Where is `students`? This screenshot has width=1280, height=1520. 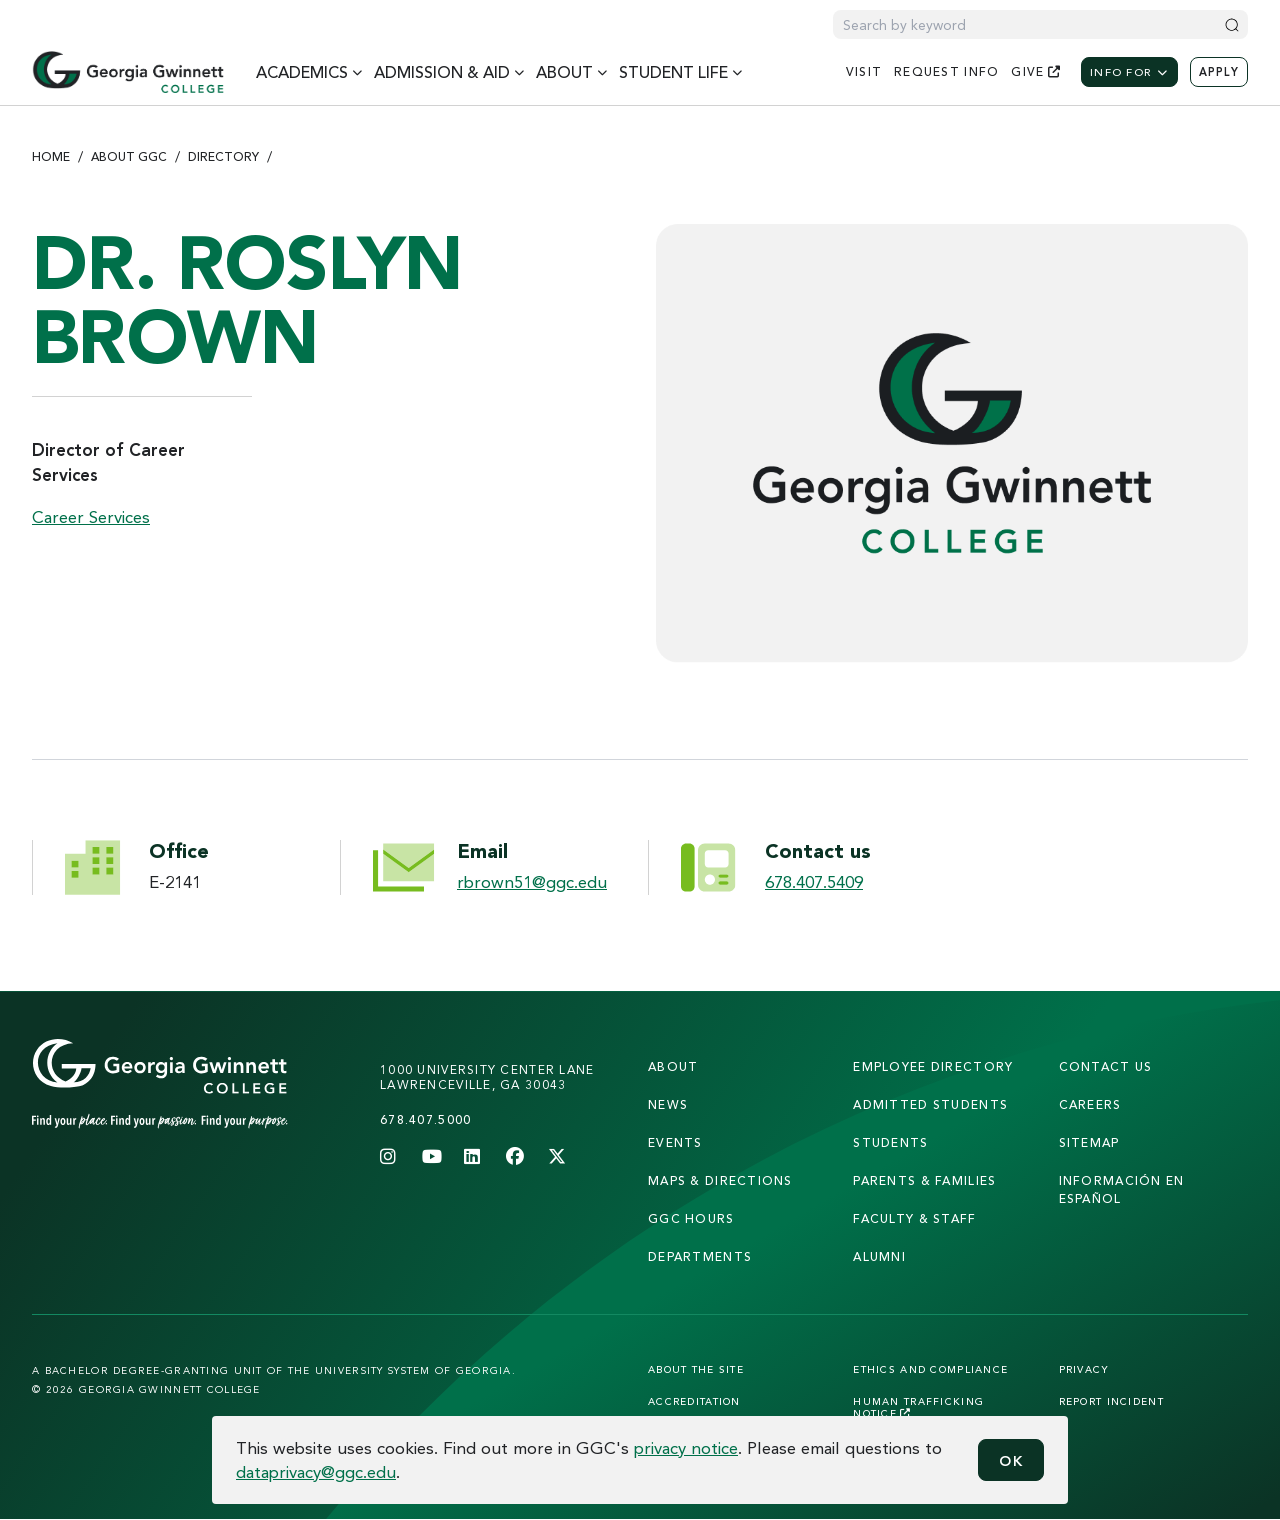 students is located at coordinates (890, 1142).